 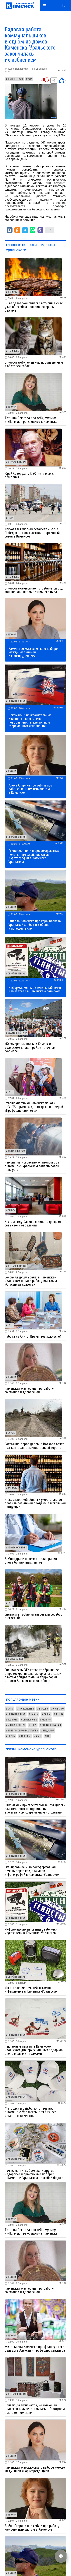 I want to click on Коллекция экспонатов, не имеющая аналогов в мире, открылась в Городском выставочном зале, so click(x=35, y=2397).